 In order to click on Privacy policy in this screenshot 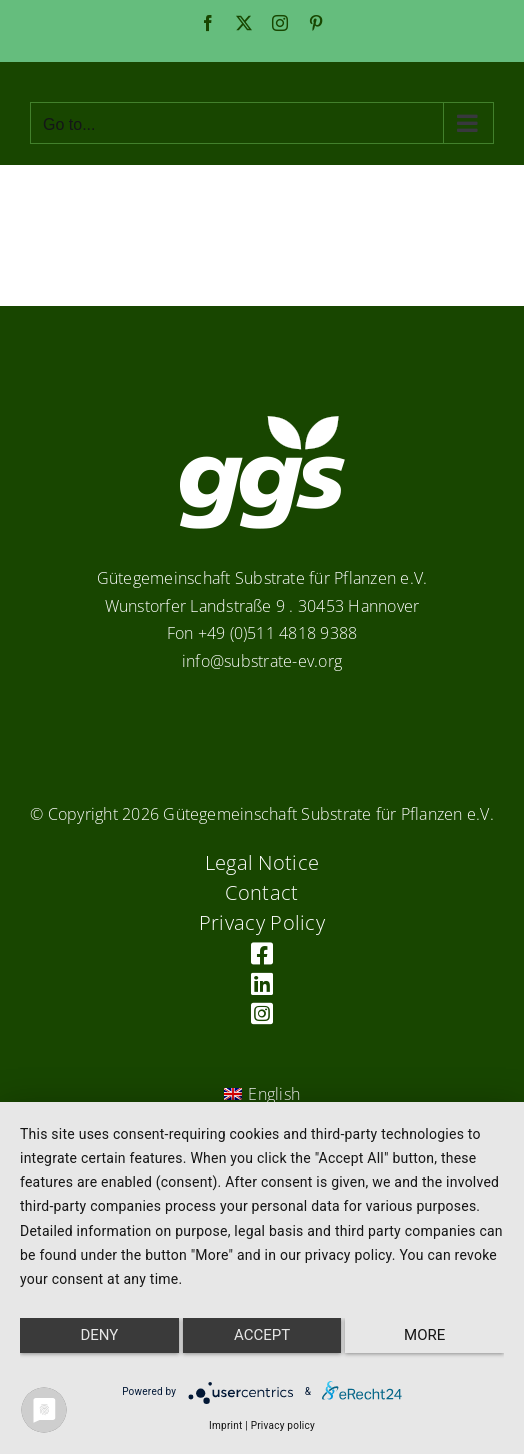, I will do `click(283, 1425)`.